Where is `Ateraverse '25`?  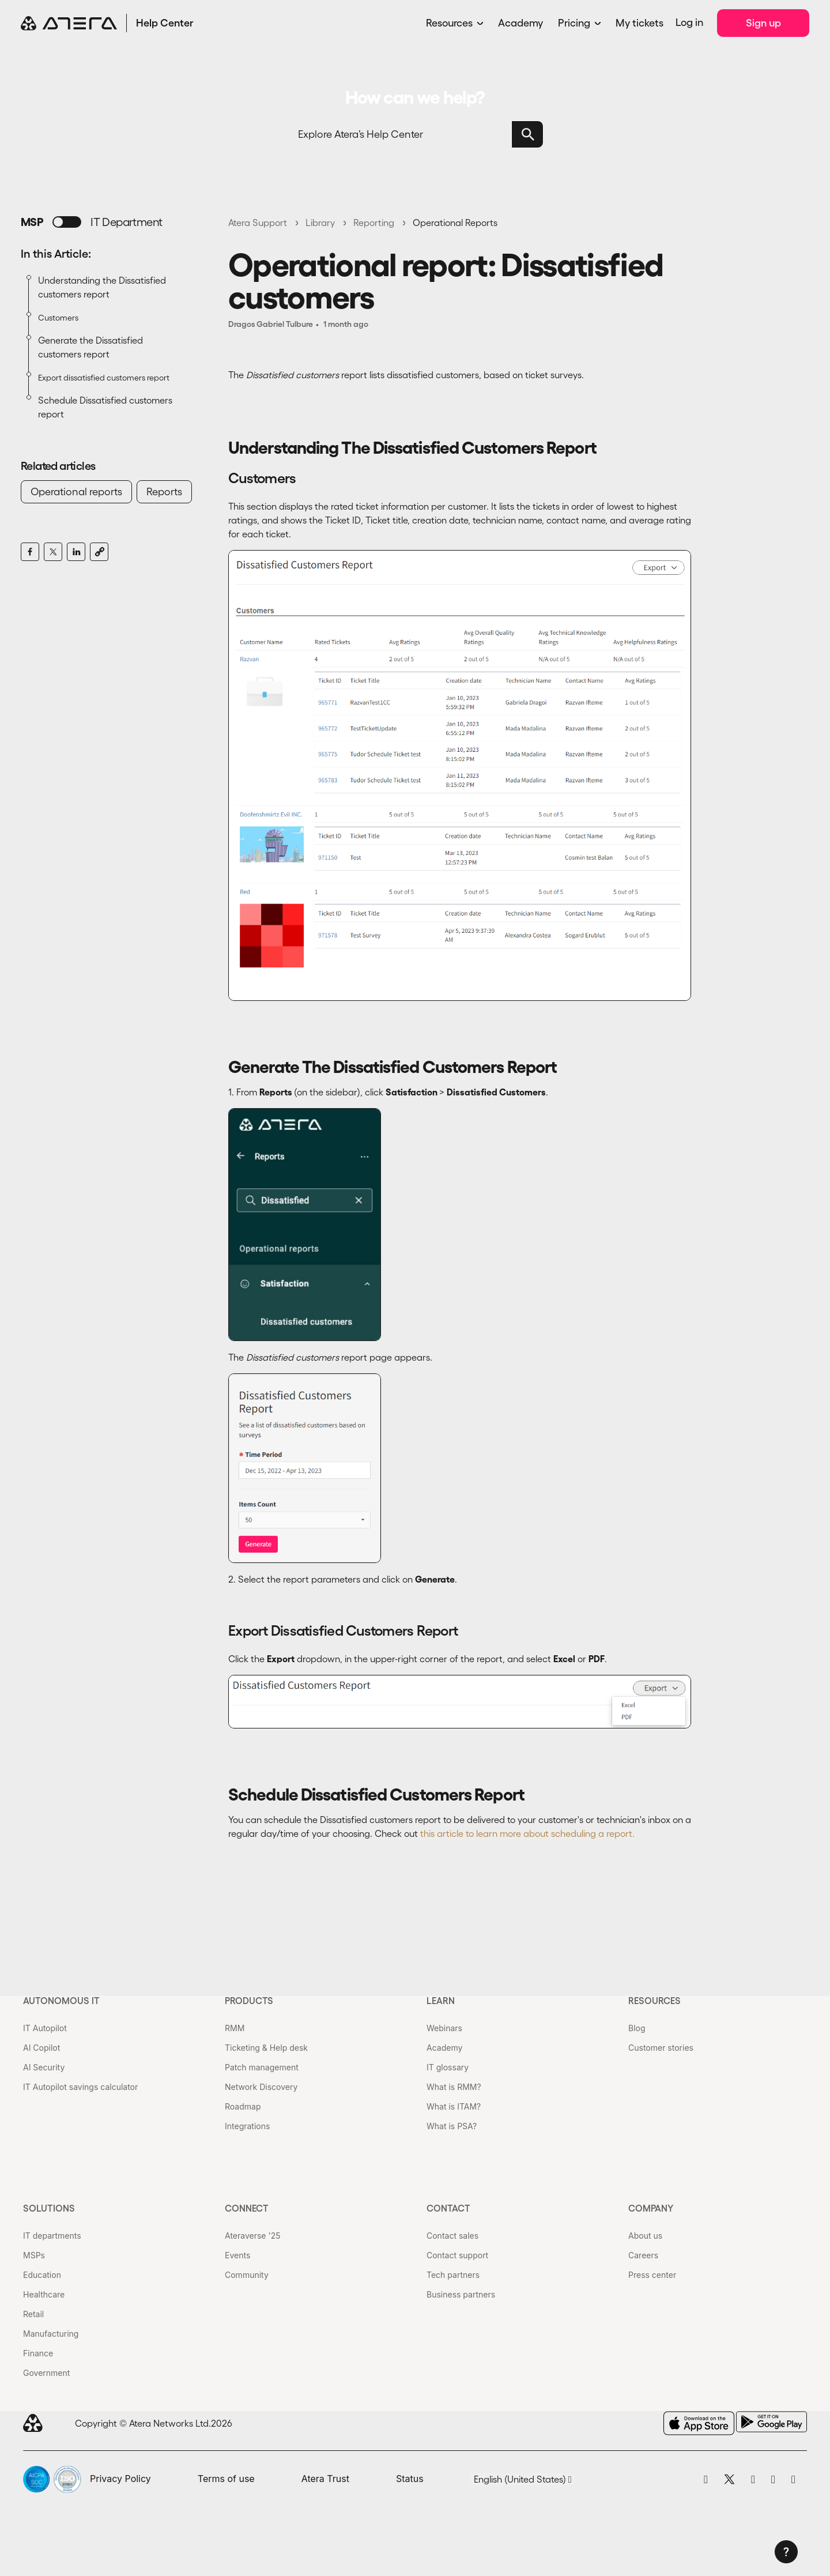 Ateraverse '25 is located at coordinates (252, 2235).